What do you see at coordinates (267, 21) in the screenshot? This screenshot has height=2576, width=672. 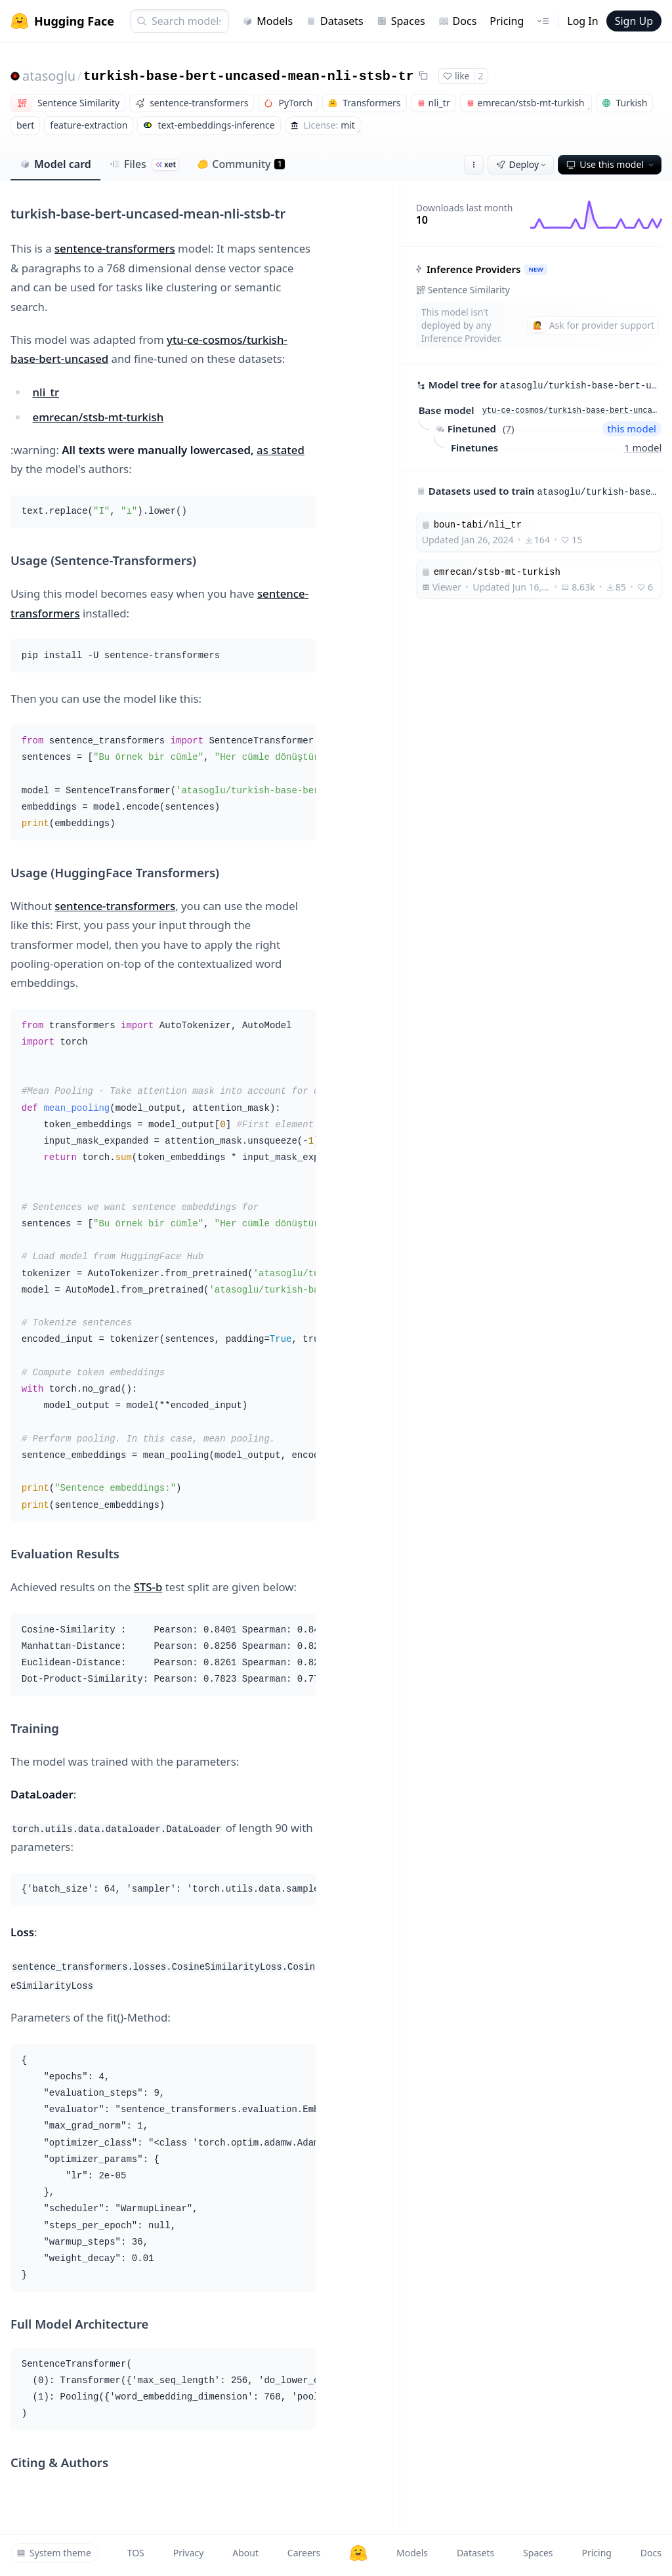 I see `Models` at bounding box center [267, 21].